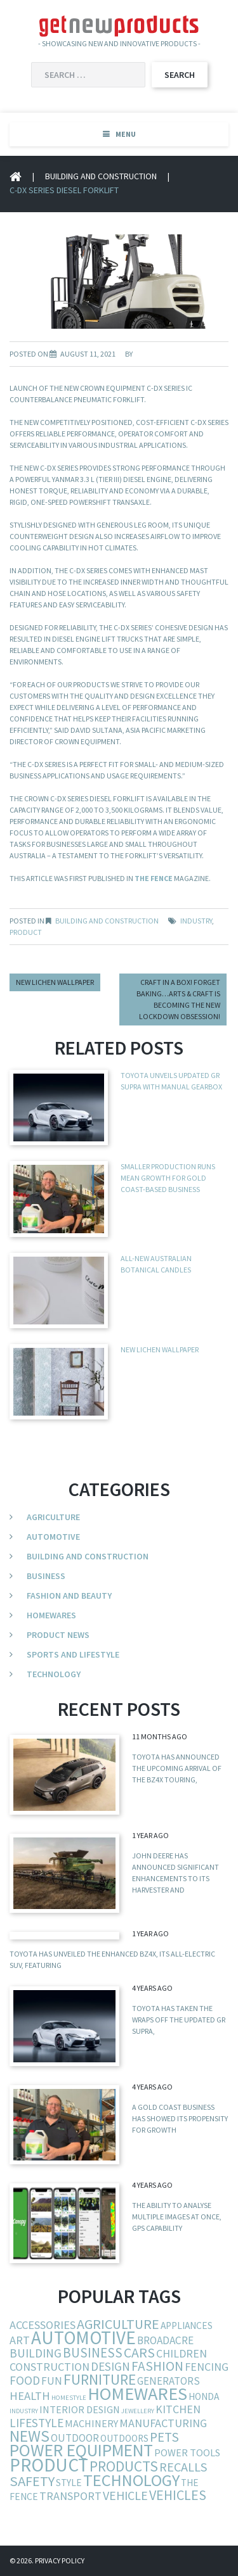 This screenshot has height=2576, width=238. Describe the element at coordinates (26, 932) in the screenshot. I see `product` at that location.